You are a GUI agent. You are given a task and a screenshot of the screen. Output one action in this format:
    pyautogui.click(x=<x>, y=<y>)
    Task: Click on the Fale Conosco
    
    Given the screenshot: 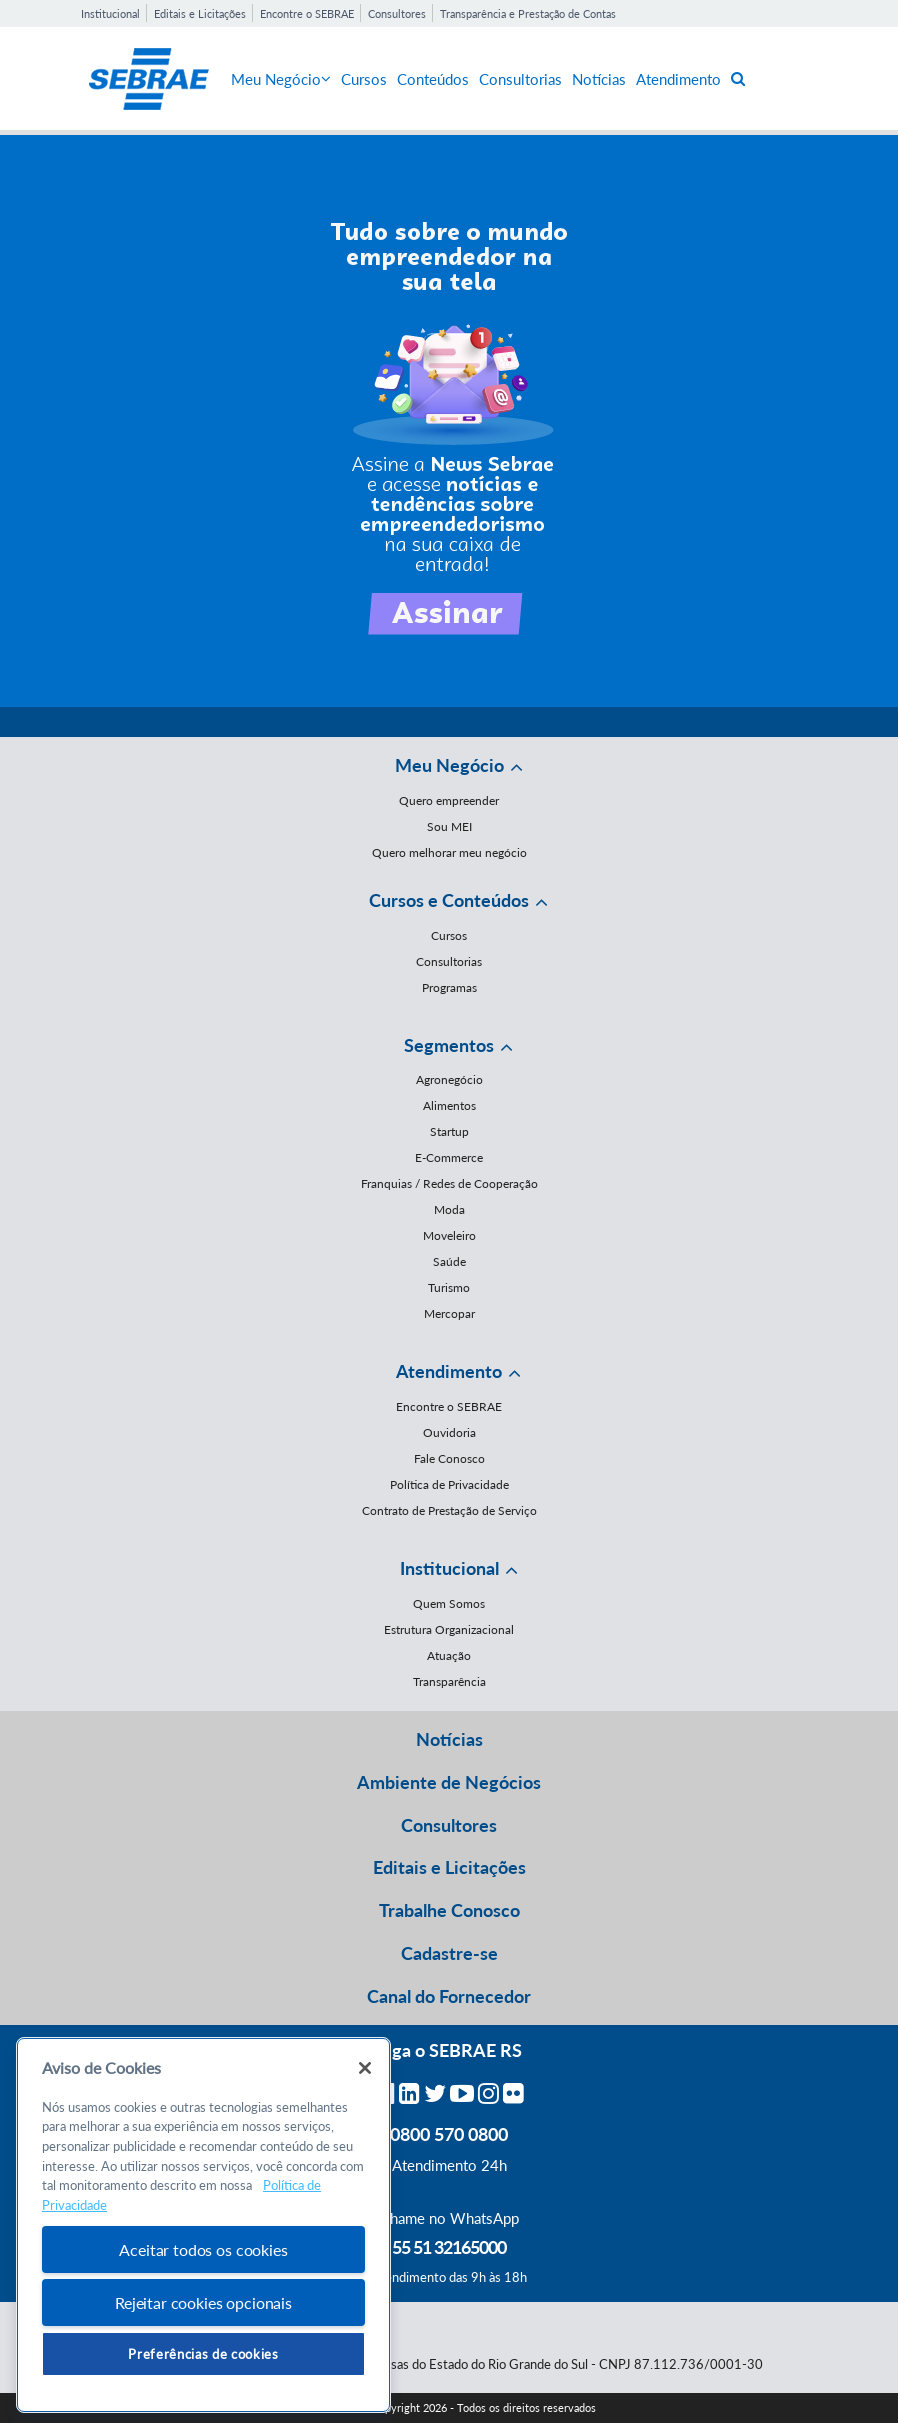 What is the action you would take?
    pyautogui.click(x=449, y=1458)
    